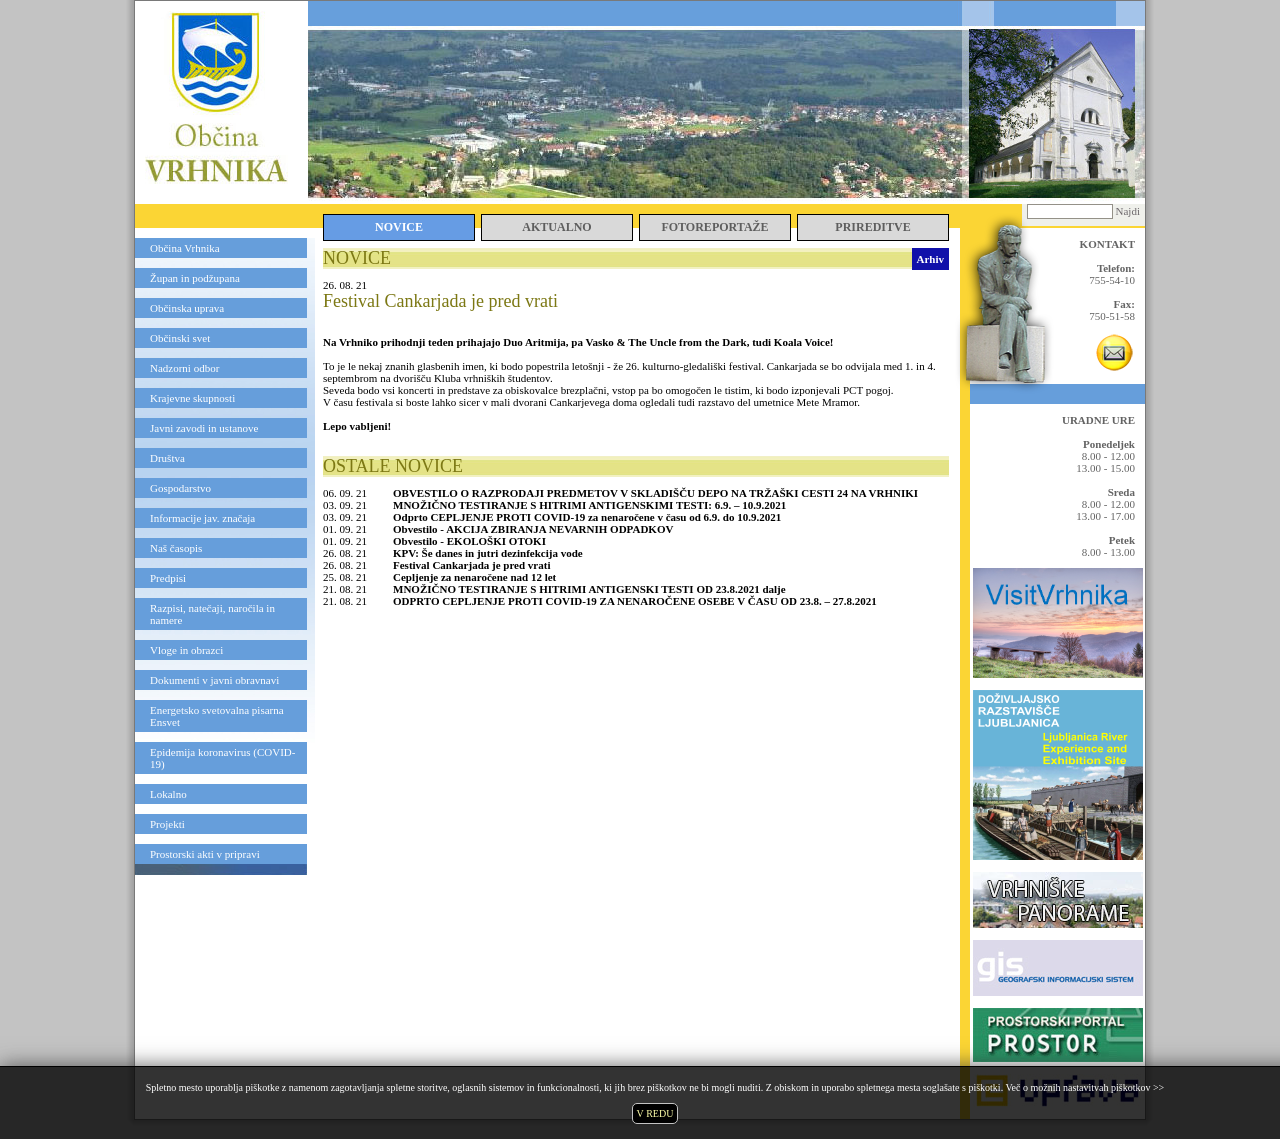 Image resolution: width=1280 pixels, height=1139 pixels. What do you see at coordinates (399, 227) in the screenshot?
I see `NOVICE` at bounding box center [399, 227].